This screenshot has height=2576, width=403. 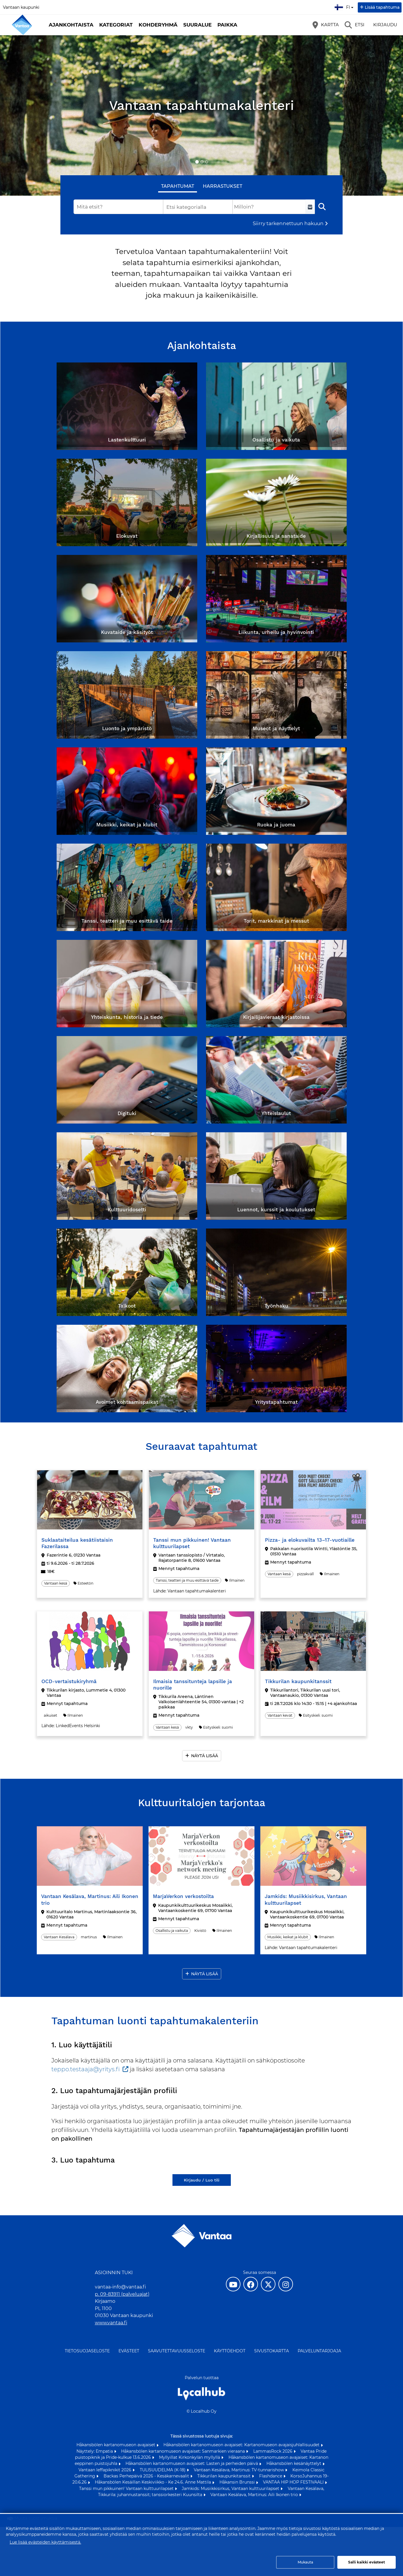 I want to click on Håkansbölen kesänäyttelyt, so click(x=294, y=2463).